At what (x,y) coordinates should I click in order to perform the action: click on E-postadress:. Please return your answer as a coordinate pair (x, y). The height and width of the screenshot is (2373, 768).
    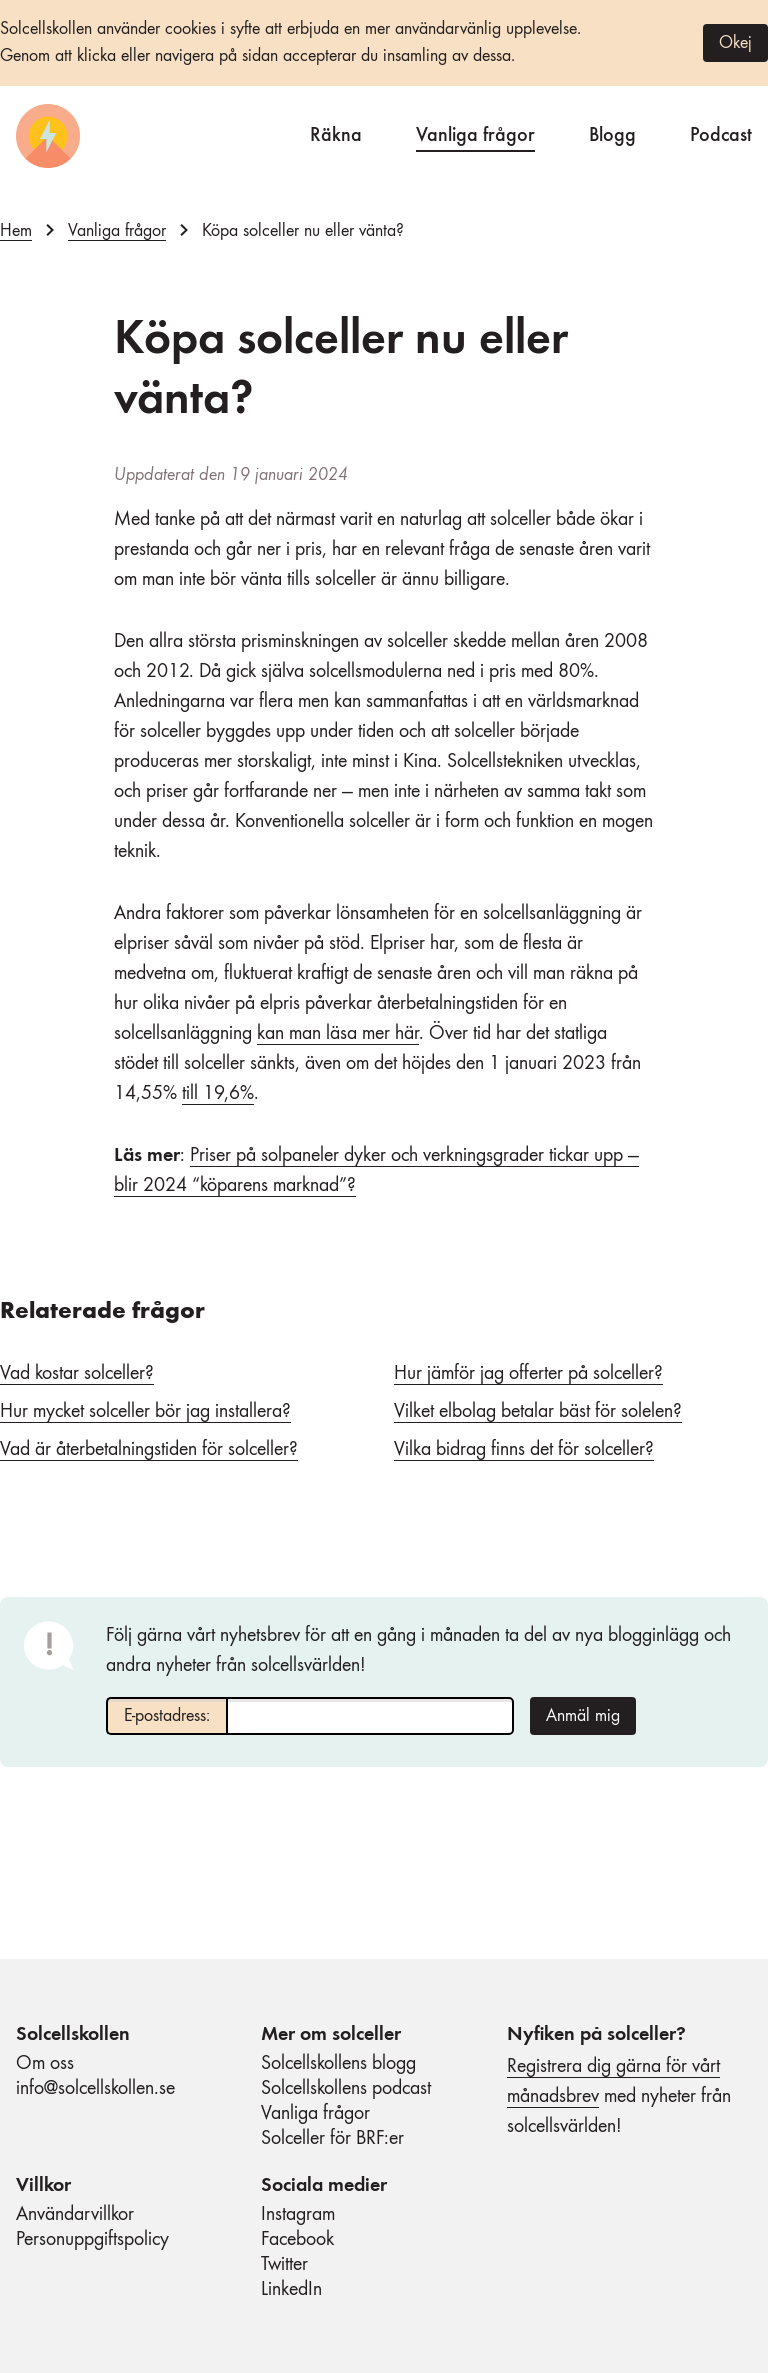
    Looking at the image, I should click on (167, 1716).